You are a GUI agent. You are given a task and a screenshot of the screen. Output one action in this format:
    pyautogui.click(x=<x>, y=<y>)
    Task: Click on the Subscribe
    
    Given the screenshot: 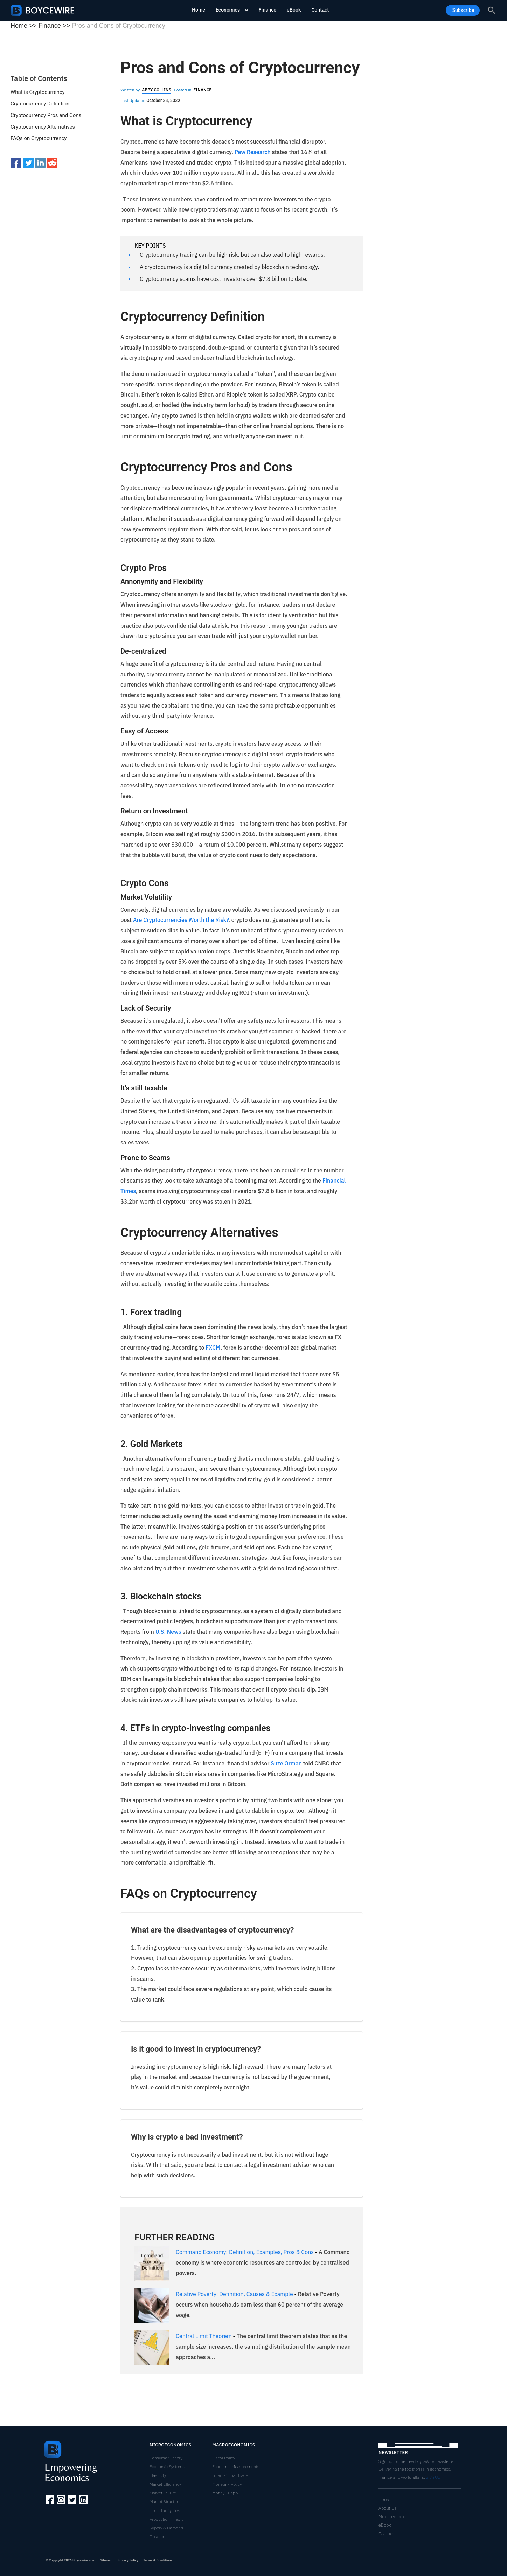 What is the action you would take?
    pyautogui.click(x=463, y=10)
    